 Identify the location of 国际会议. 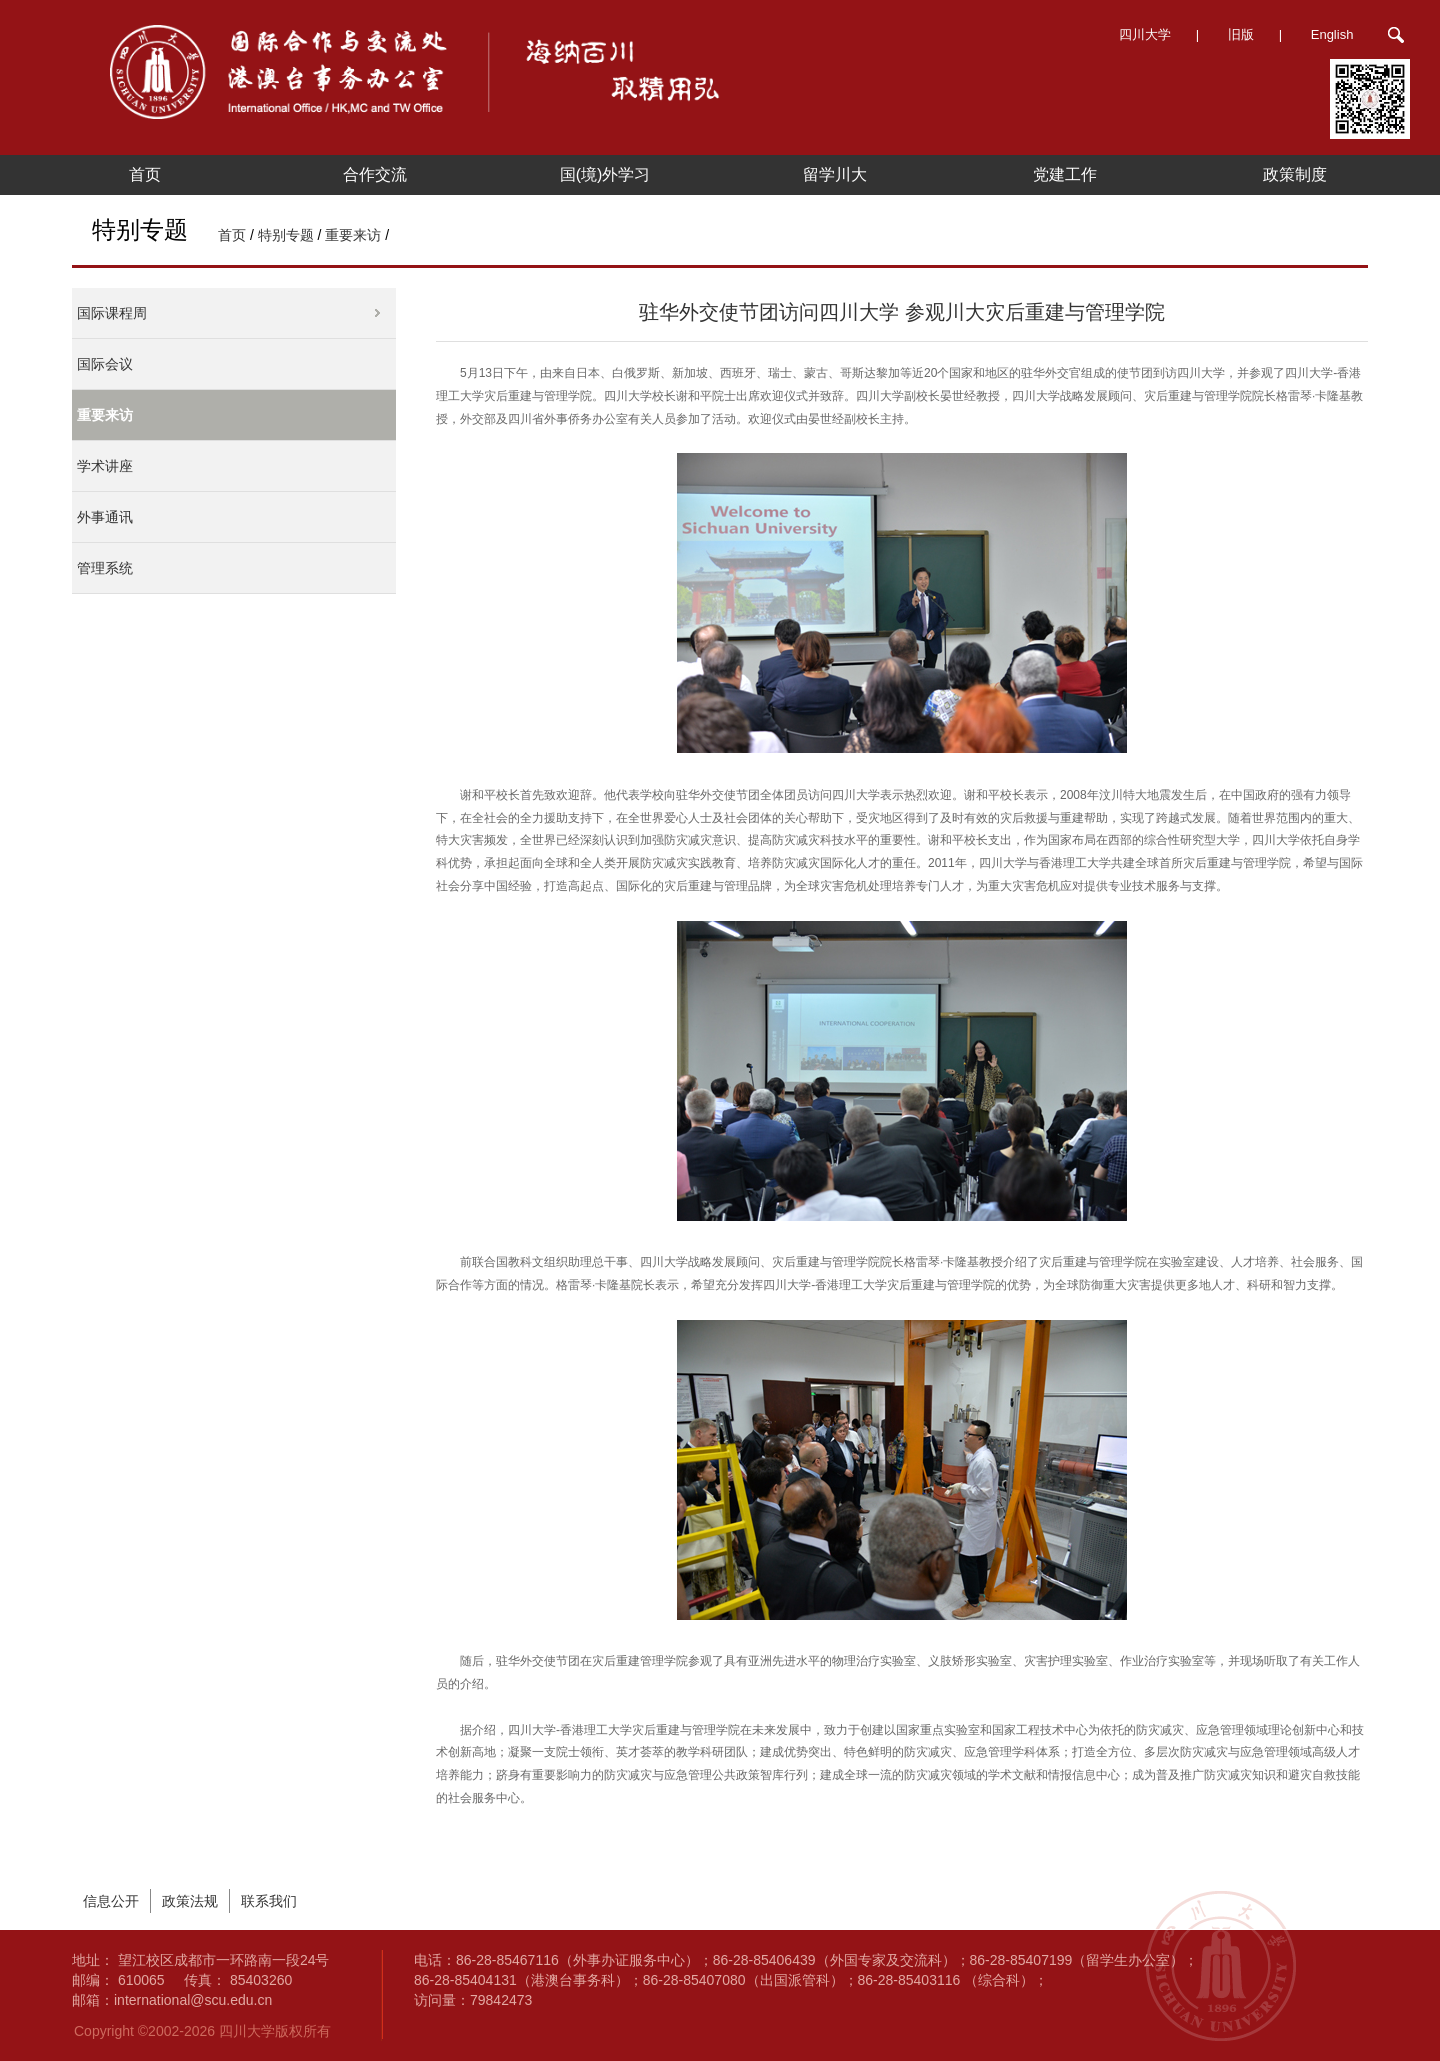
(105, 364).